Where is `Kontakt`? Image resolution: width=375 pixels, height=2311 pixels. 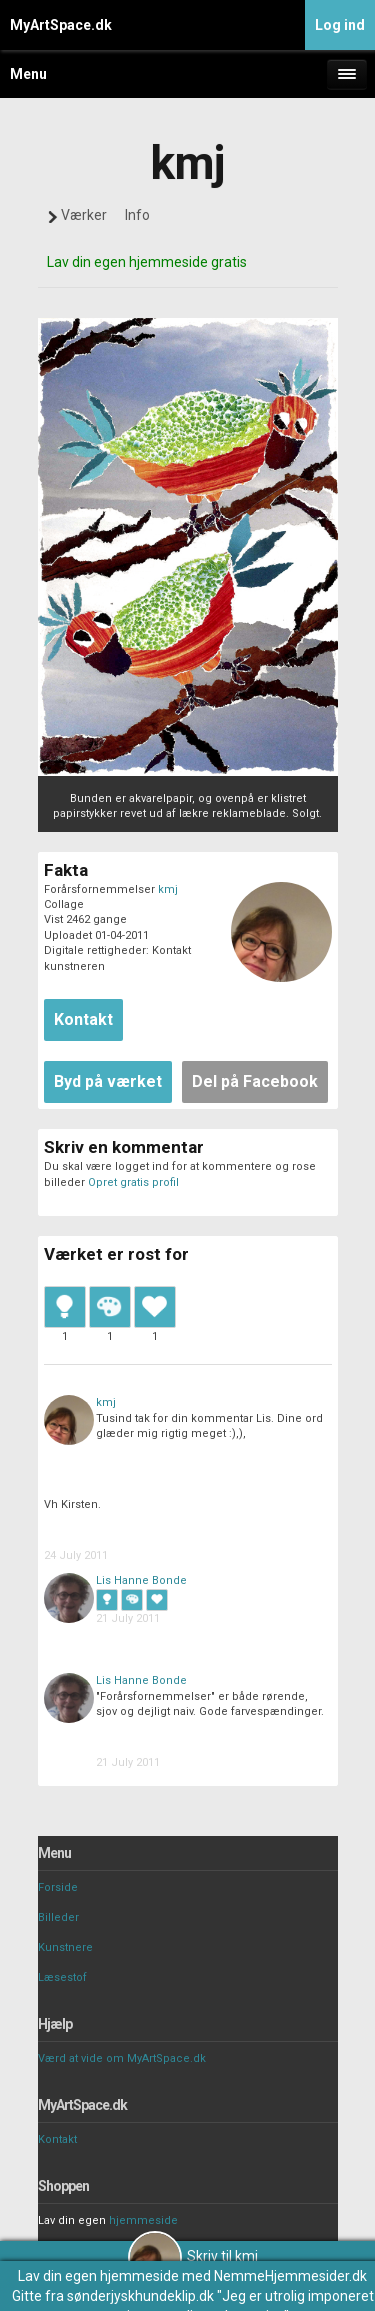 Kontakt is located at coordinates (57, 2139).